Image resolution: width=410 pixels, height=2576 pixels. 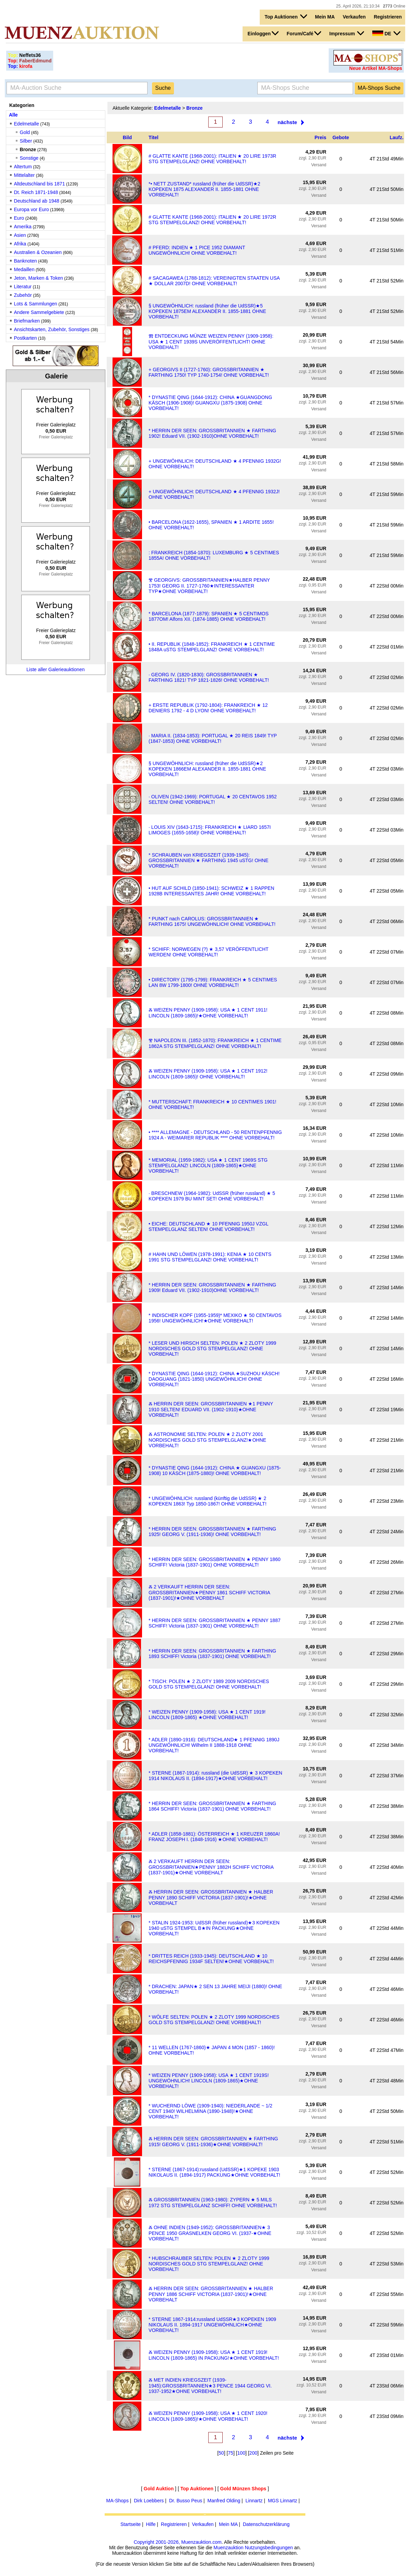 What do you see at coordinates (354, 17) in the screenshot?
I see `Verkaufen` at bounding box center [354, 17].